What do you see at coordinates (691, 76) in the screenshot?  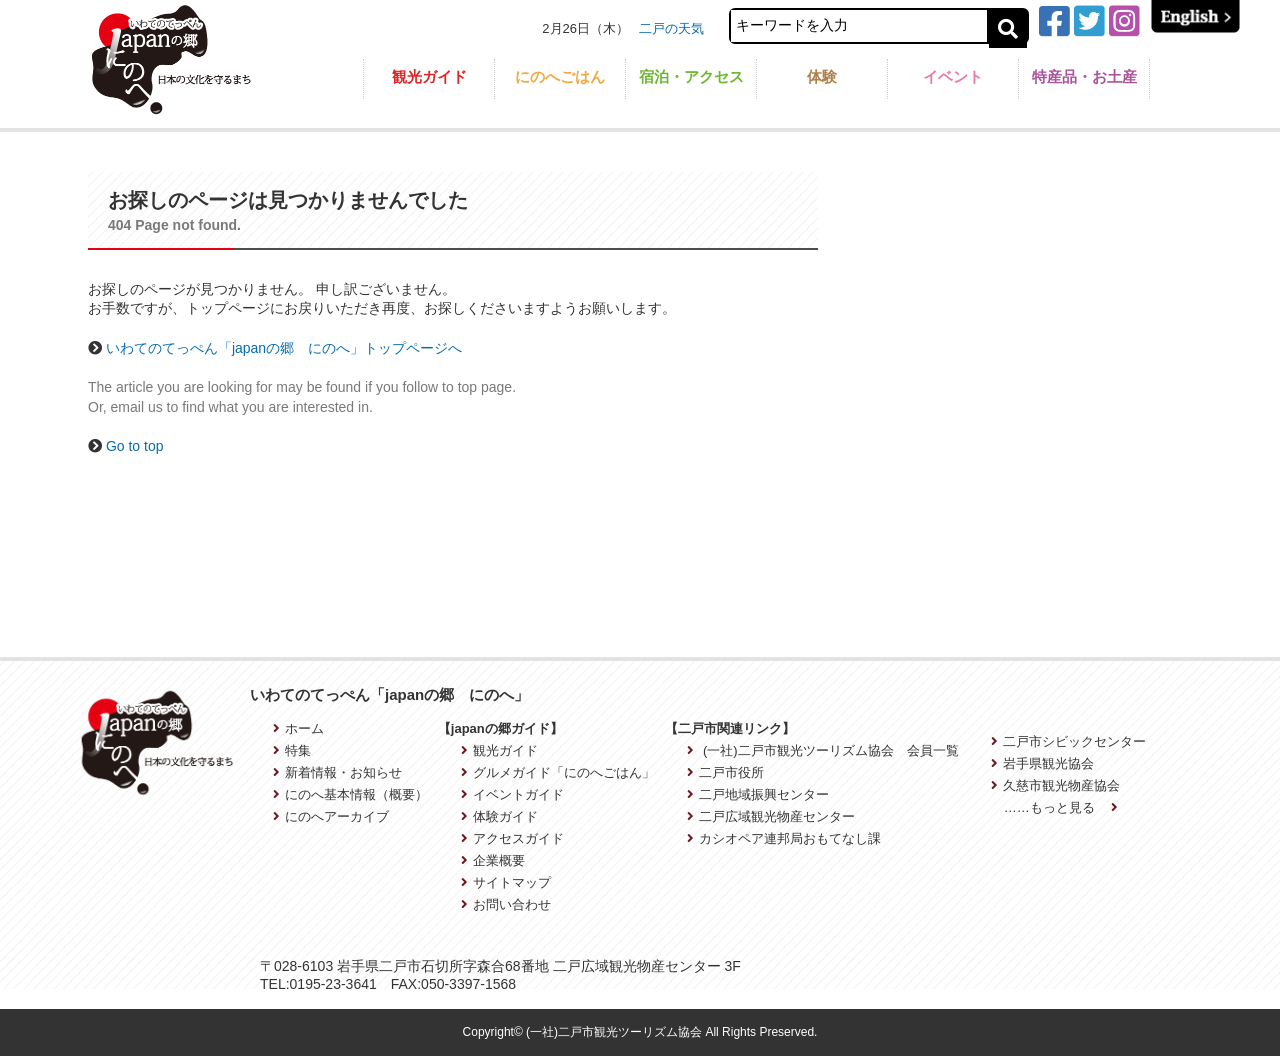 I see `宿泊・アクセス` at bounding box center [691, 76].